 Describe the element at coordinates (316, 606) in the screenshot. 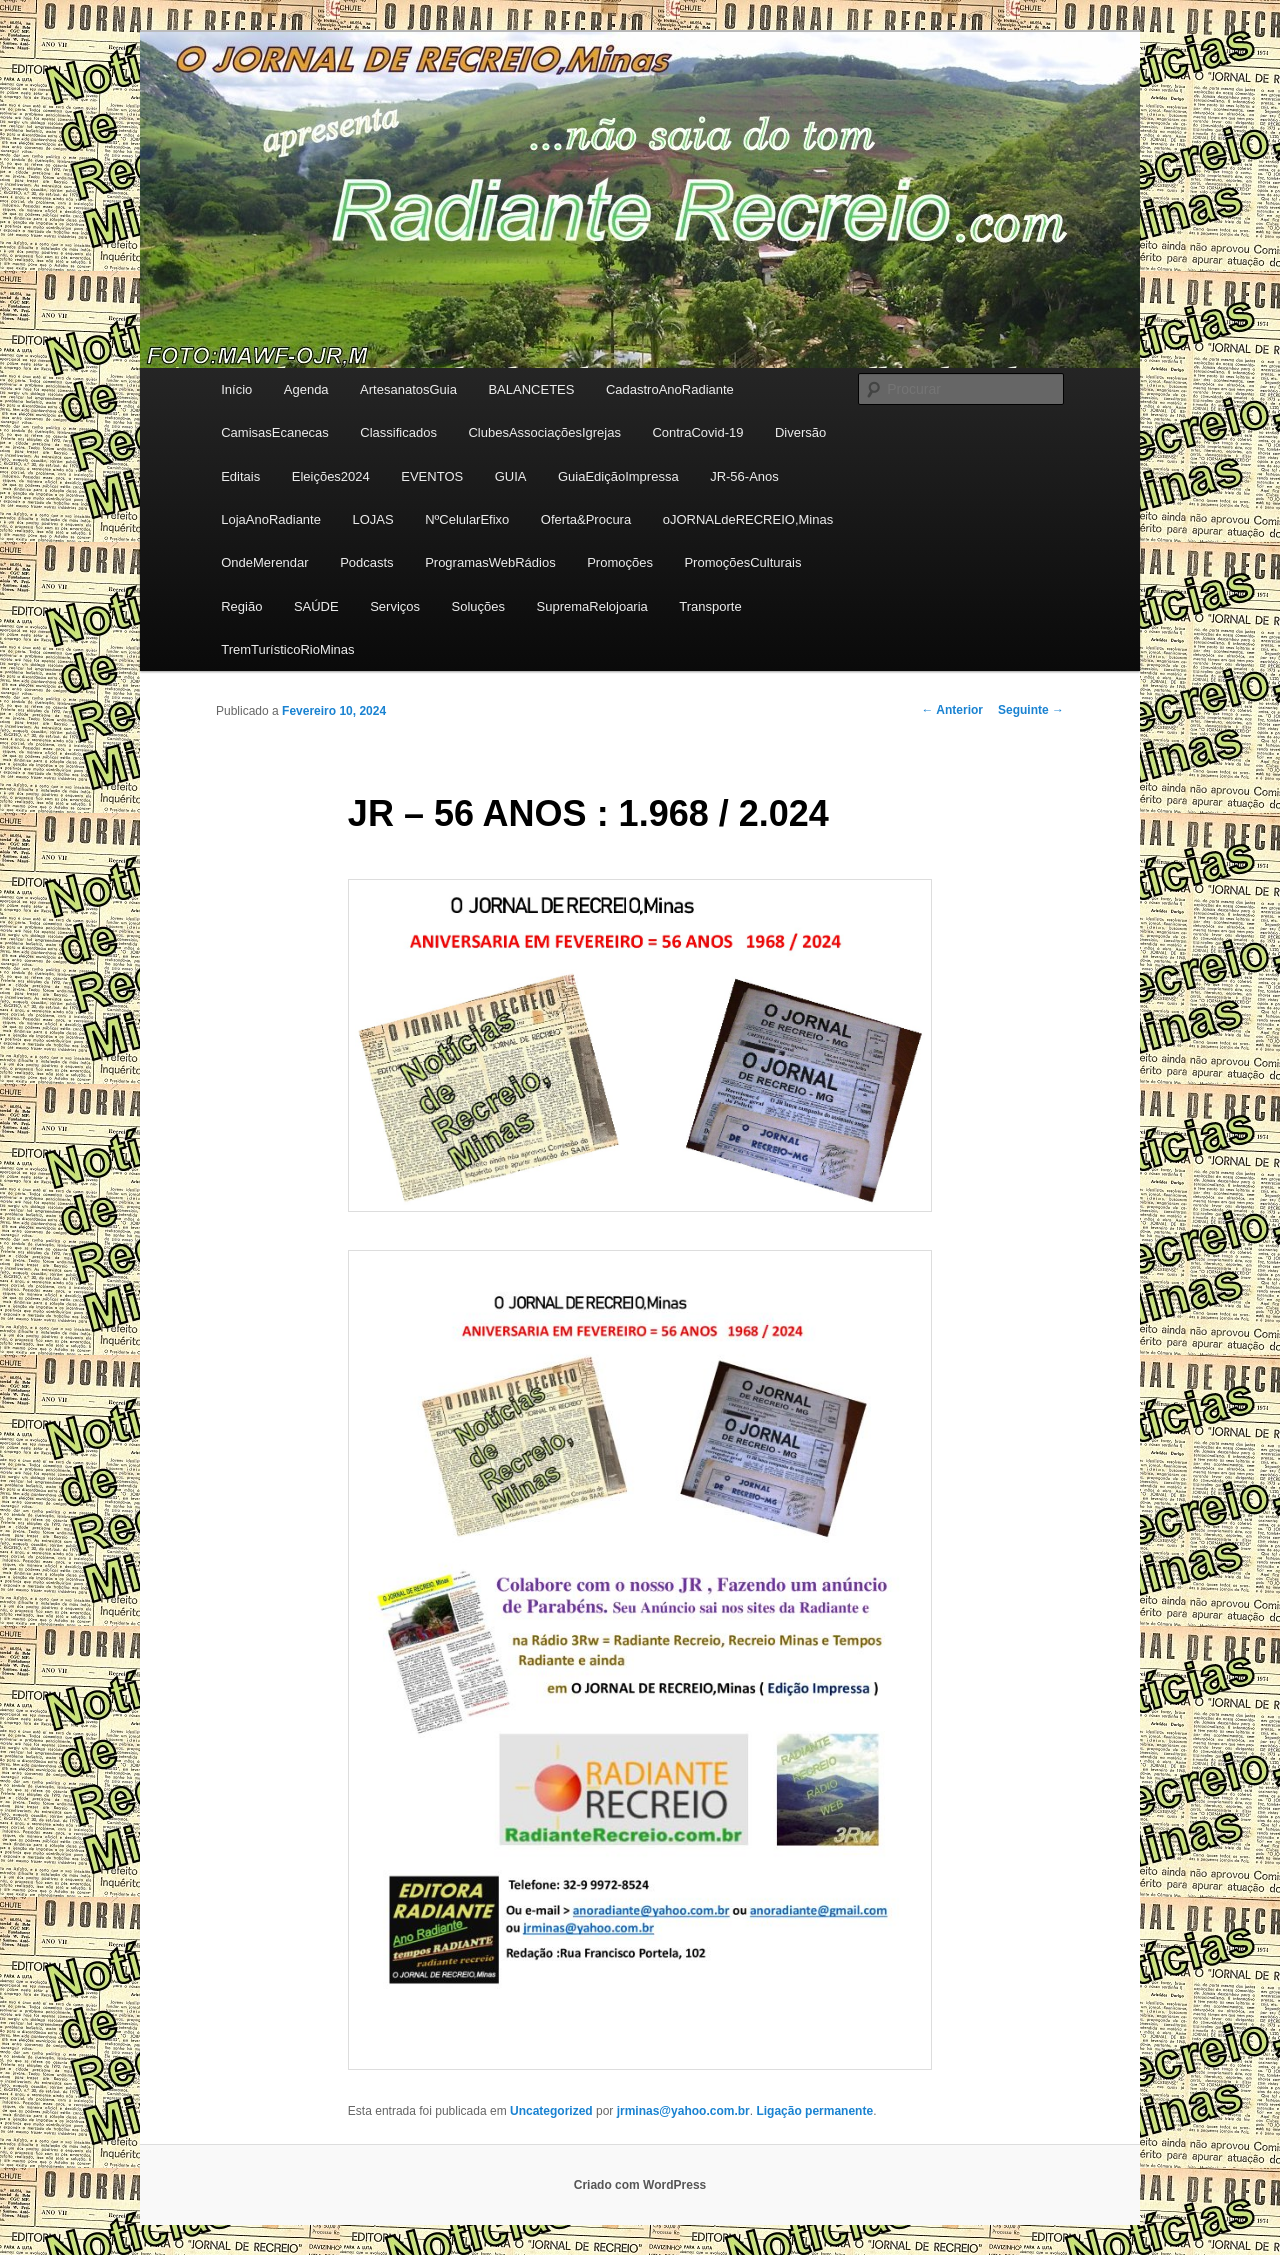

I see `SAÚDE` at that location.